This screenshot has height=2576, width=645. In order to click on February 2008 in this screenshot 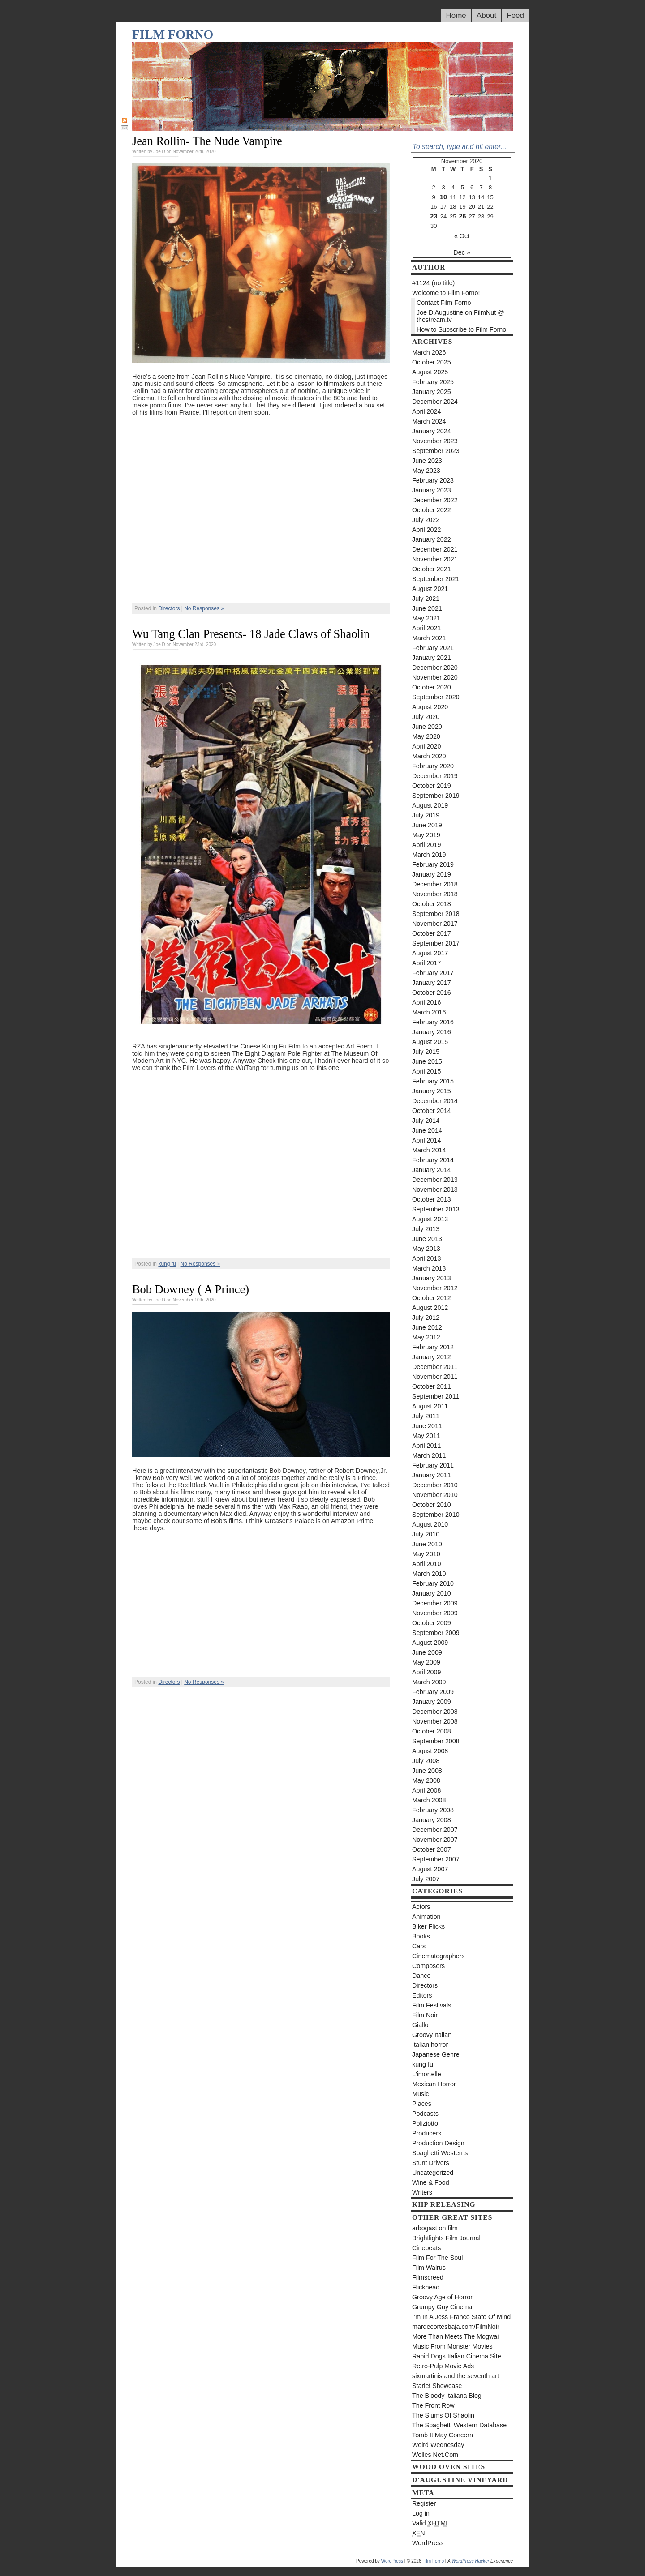, I will do `click(433, 1810)`.